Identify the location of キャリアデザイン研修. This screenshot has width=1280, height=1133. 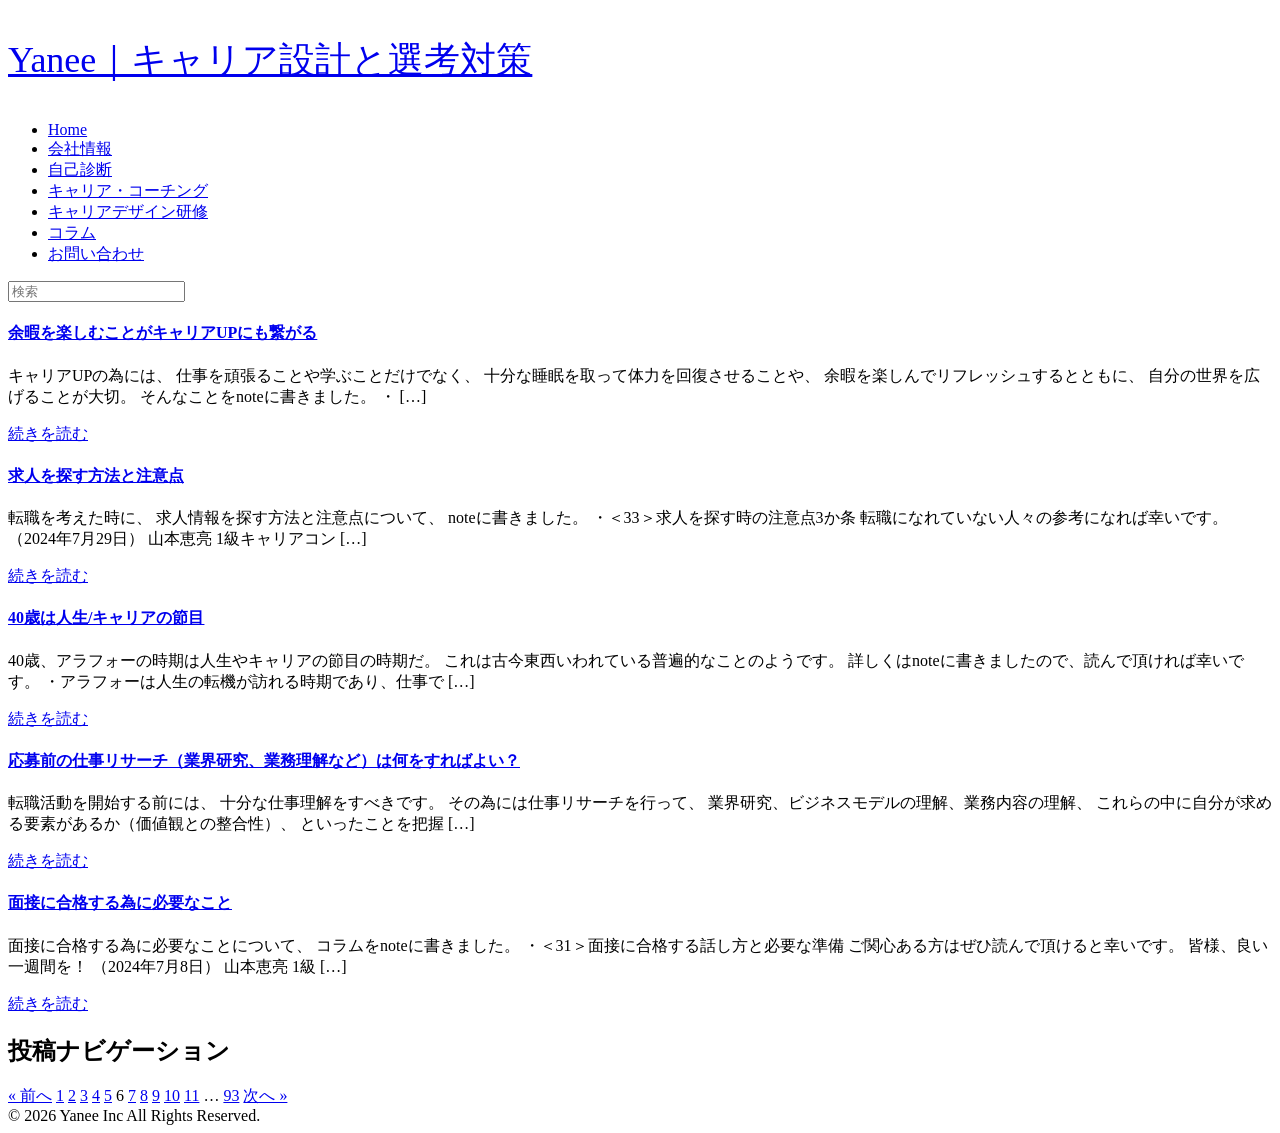
(128, 211).